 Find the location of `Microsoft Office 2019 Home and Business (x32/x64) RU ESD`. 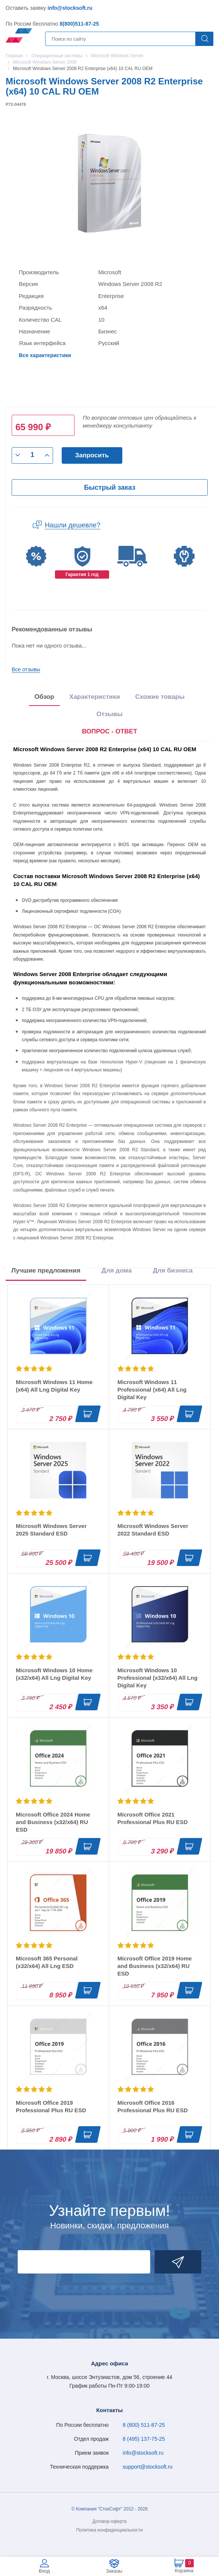

Microsoft Office 2019 Home and Business (x32/x64) RU ESD is located at coordinates (154, 1966).